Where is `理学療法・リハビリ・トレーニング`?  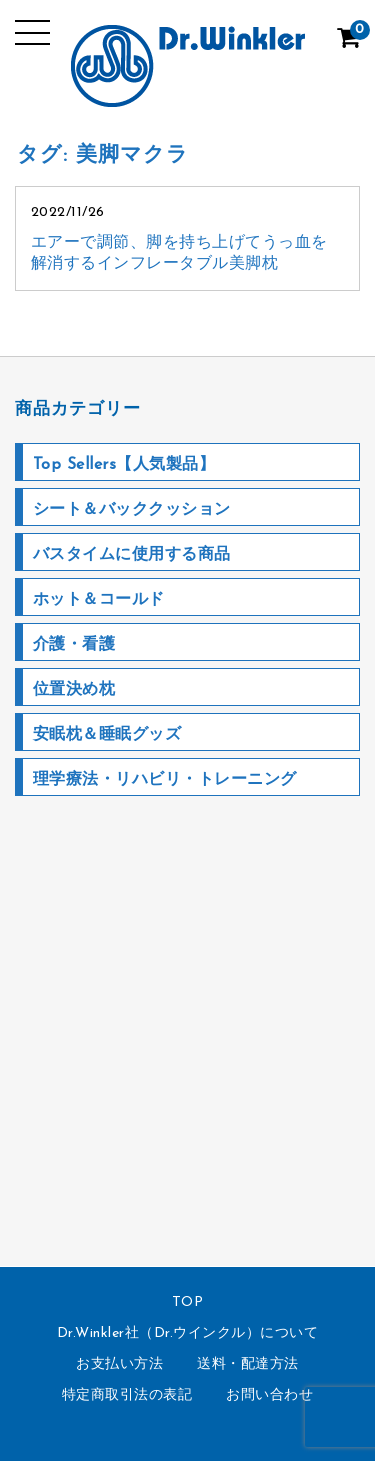
理学療法・リハビリ・トレーニング is located at coordinates (165, 780).